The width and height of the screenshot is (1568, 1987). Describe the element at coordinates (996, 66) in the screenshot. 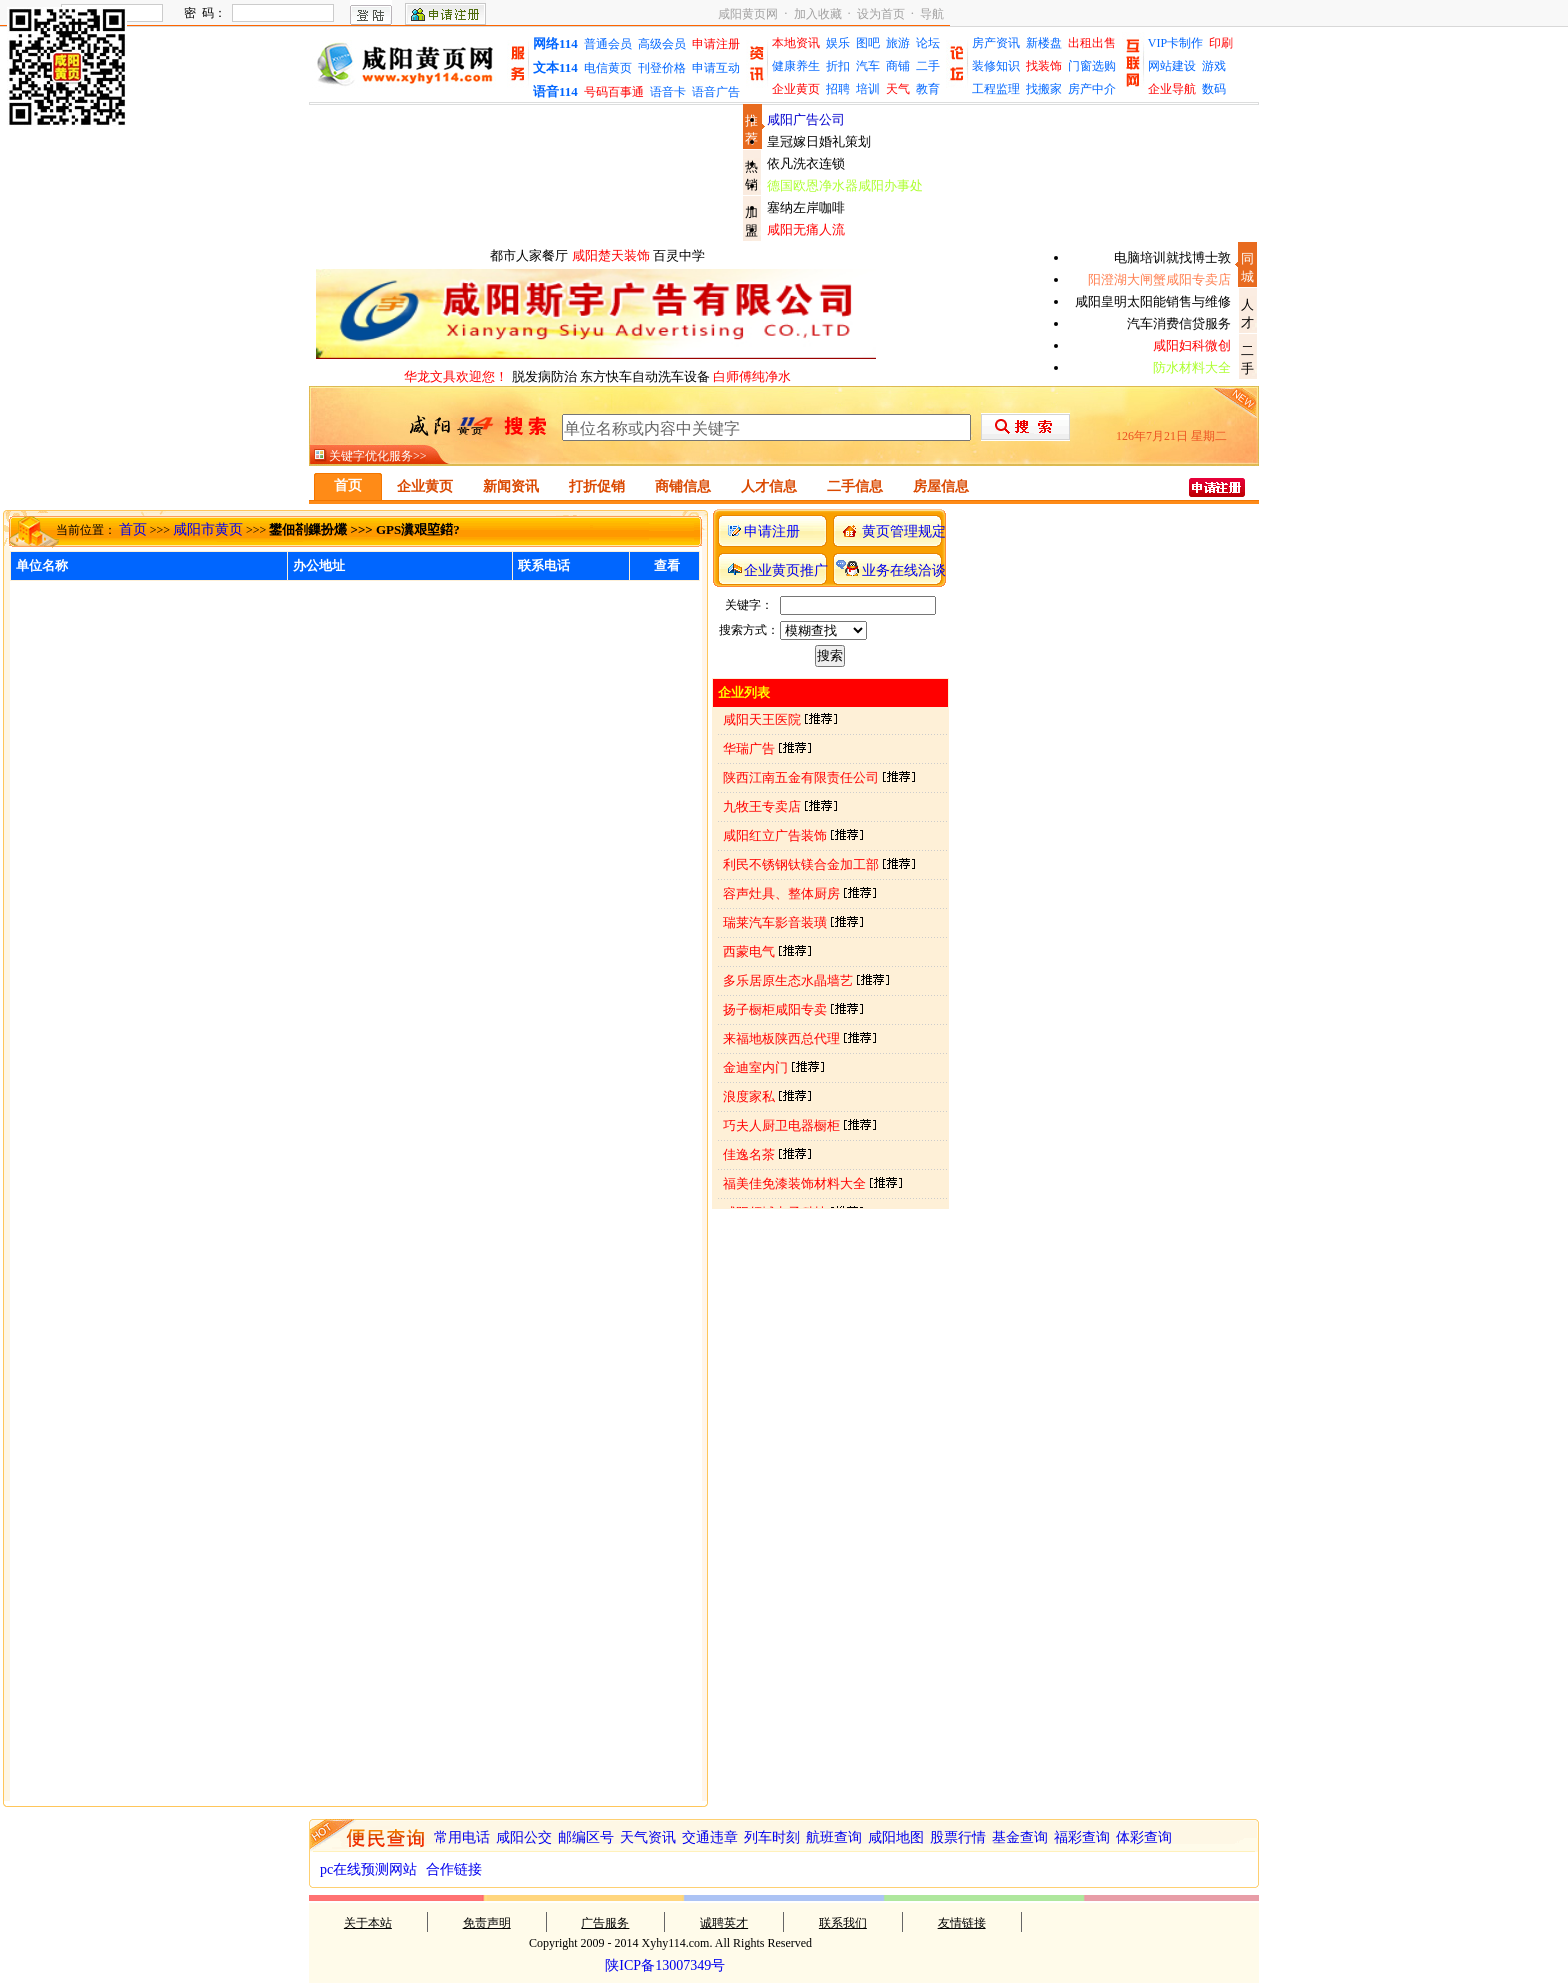

I see `装修知识` at that location.